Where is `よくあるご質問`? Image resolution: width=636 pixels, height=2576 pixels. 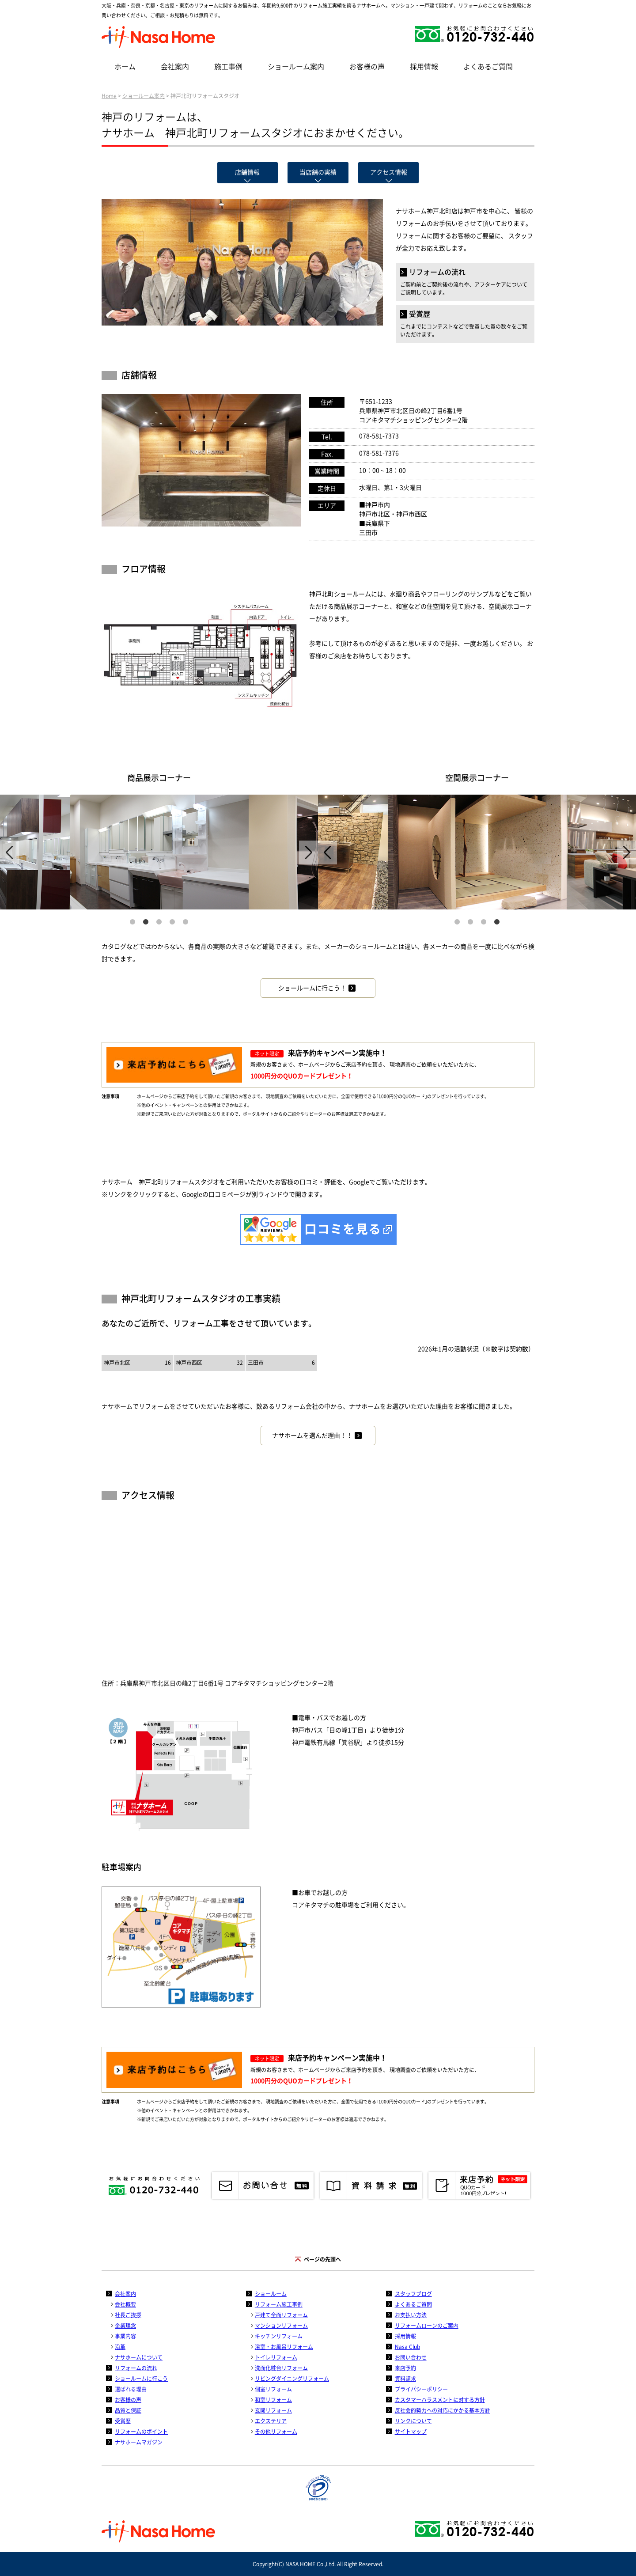 よくあるご質問 is located at coordinates (488, 66).